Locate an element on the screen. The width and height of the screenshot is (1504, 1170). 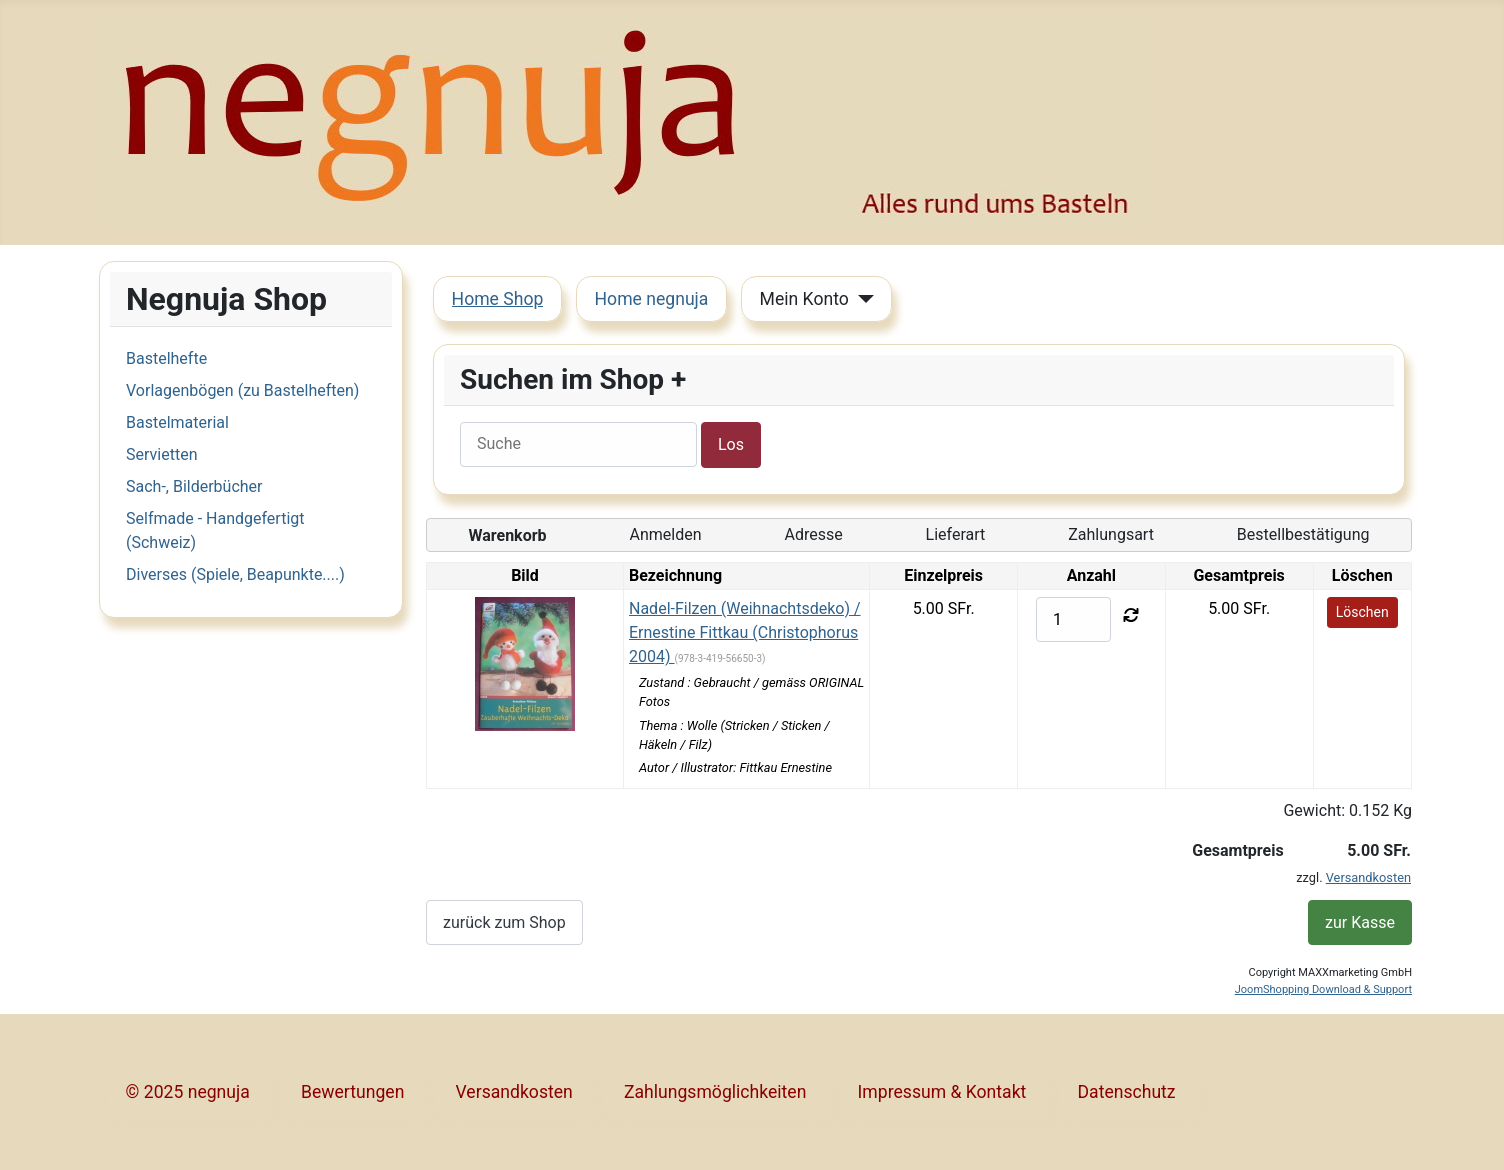
[quantity] is located at coordinates (1073, 619).